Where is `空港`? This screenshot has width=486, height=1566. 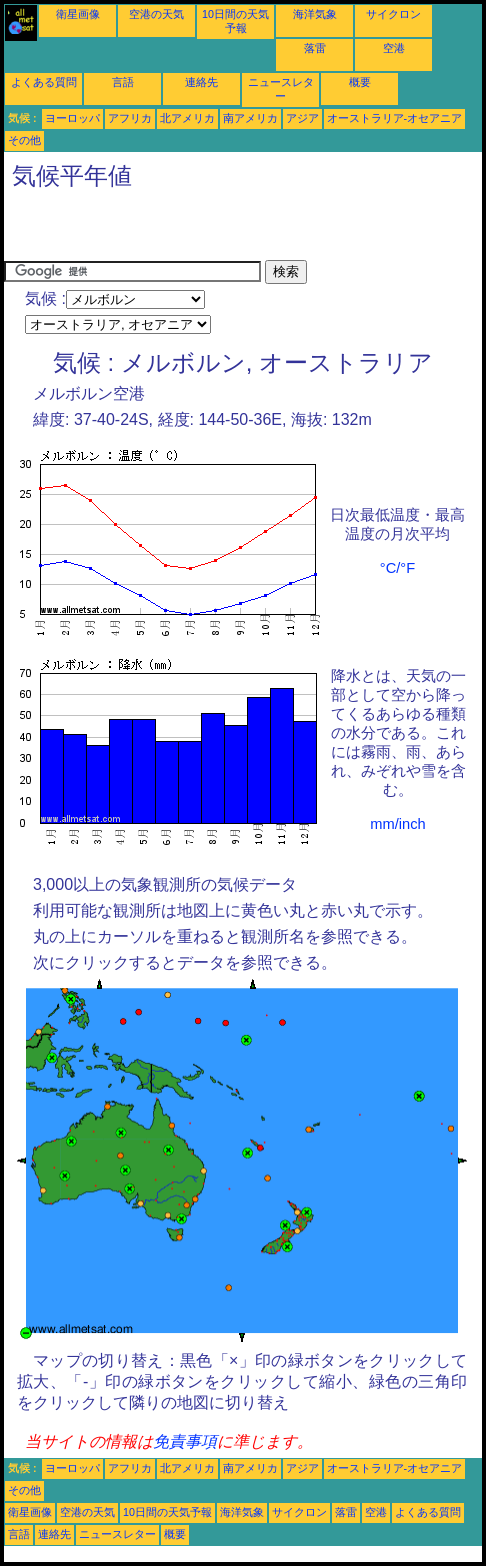
空港 is located at coordinates (394, 48).